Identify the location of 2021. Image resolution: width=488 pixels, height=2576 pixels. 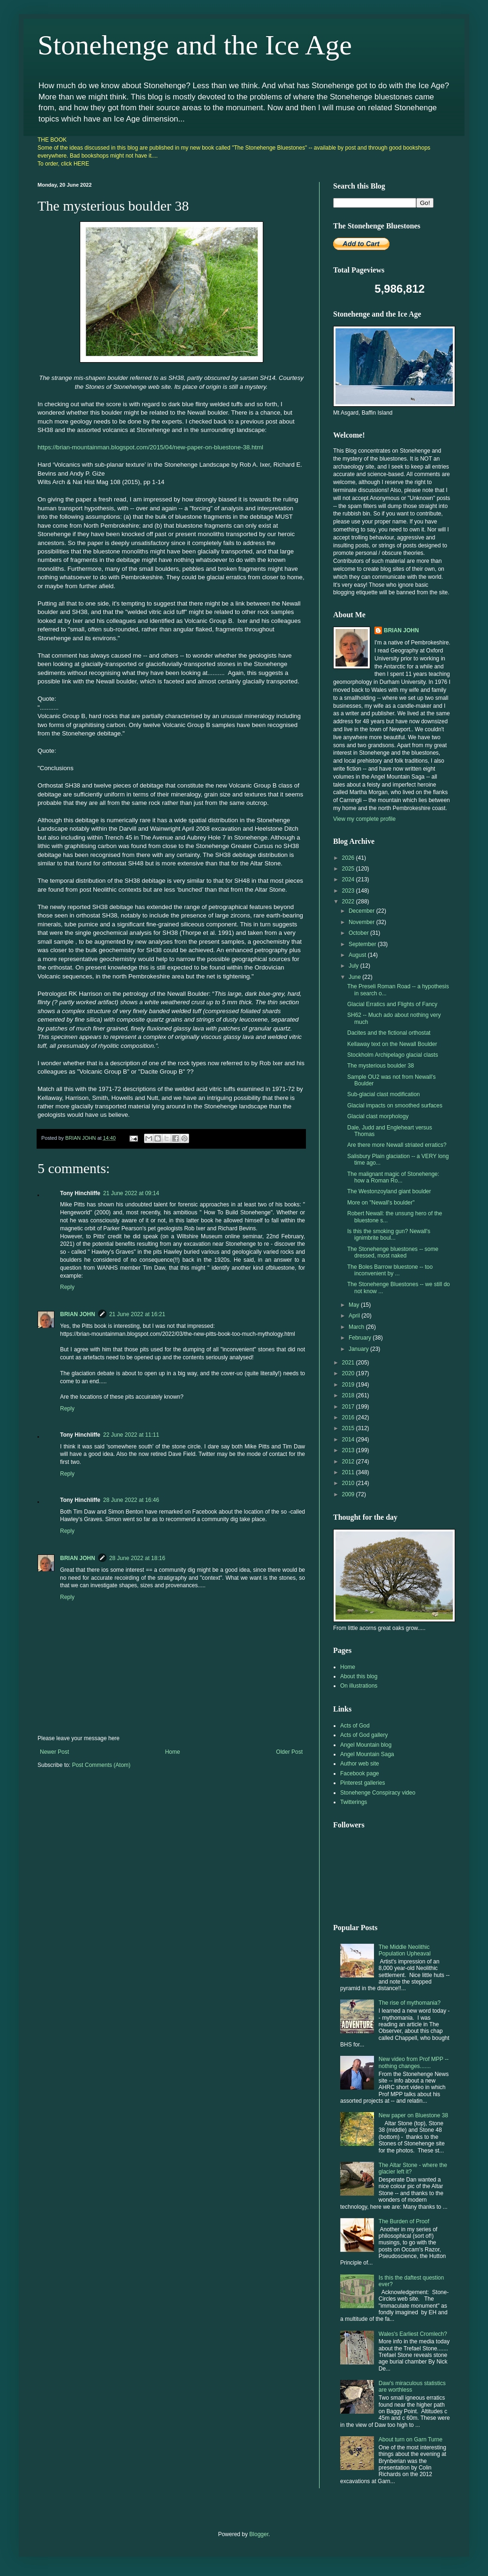
(349, 1362).